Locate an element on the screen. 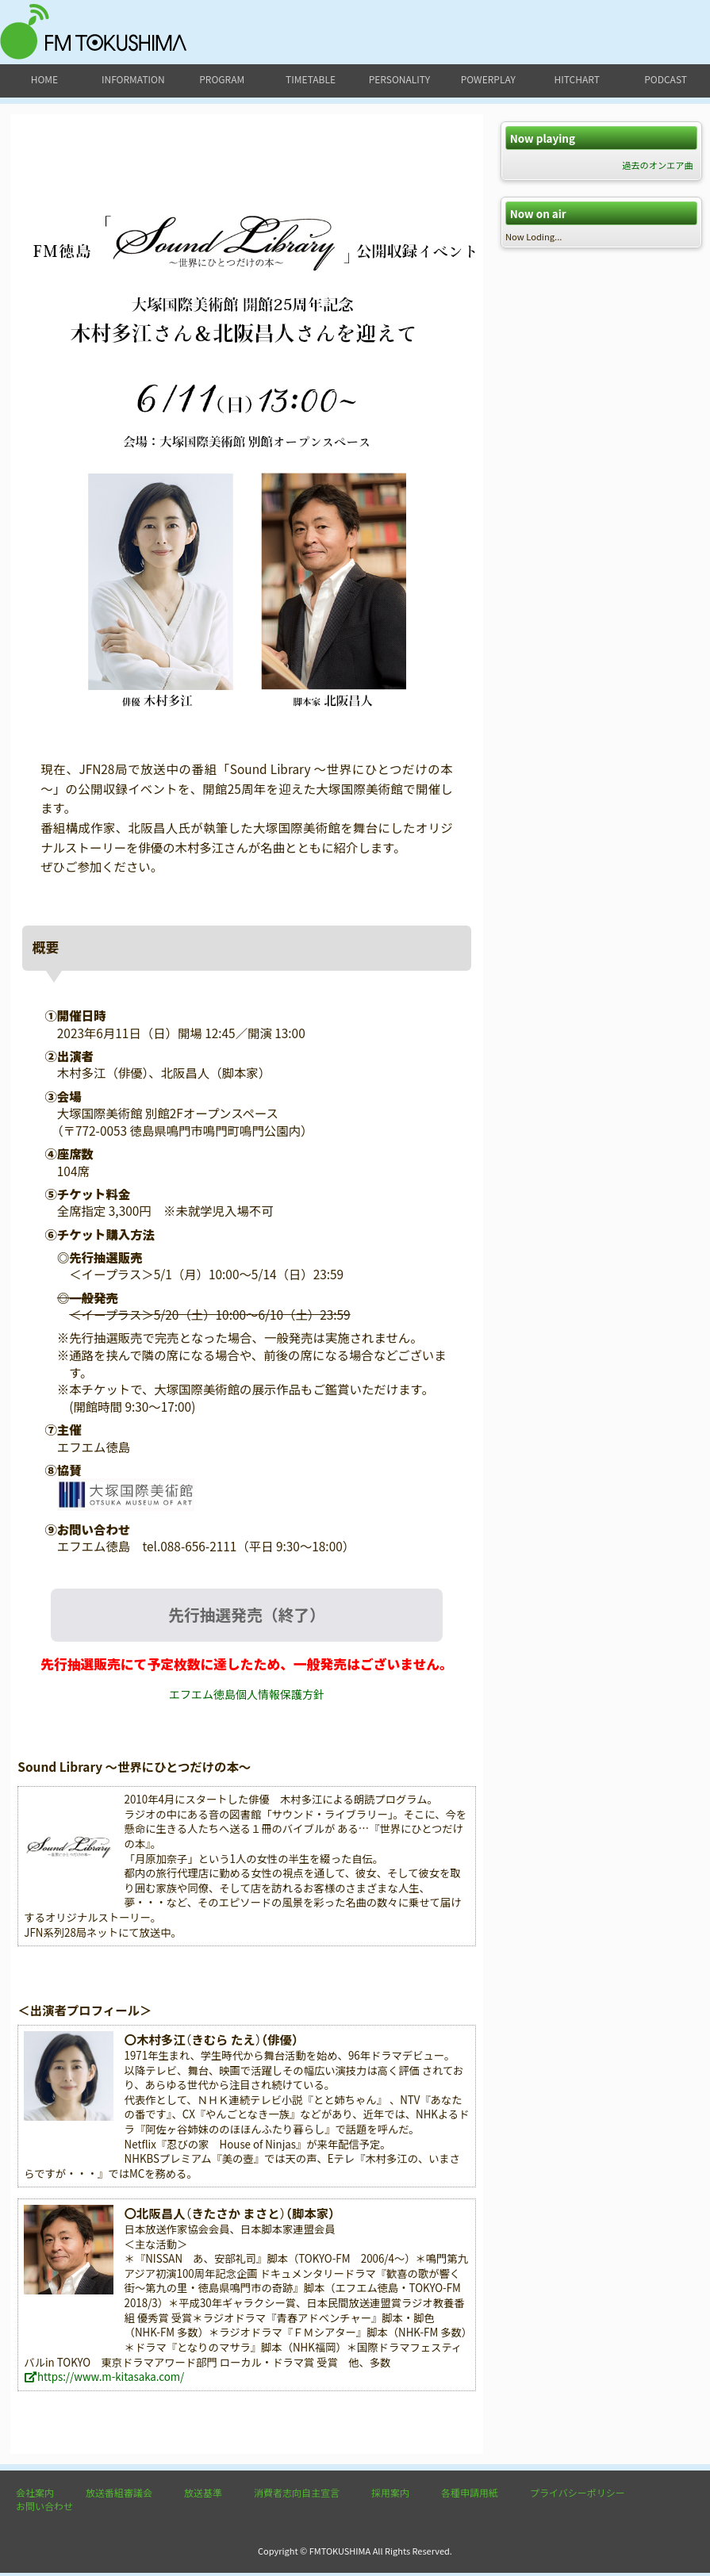 This screenshot has width=710, height=2576. information is located at coordinates (133, 79).